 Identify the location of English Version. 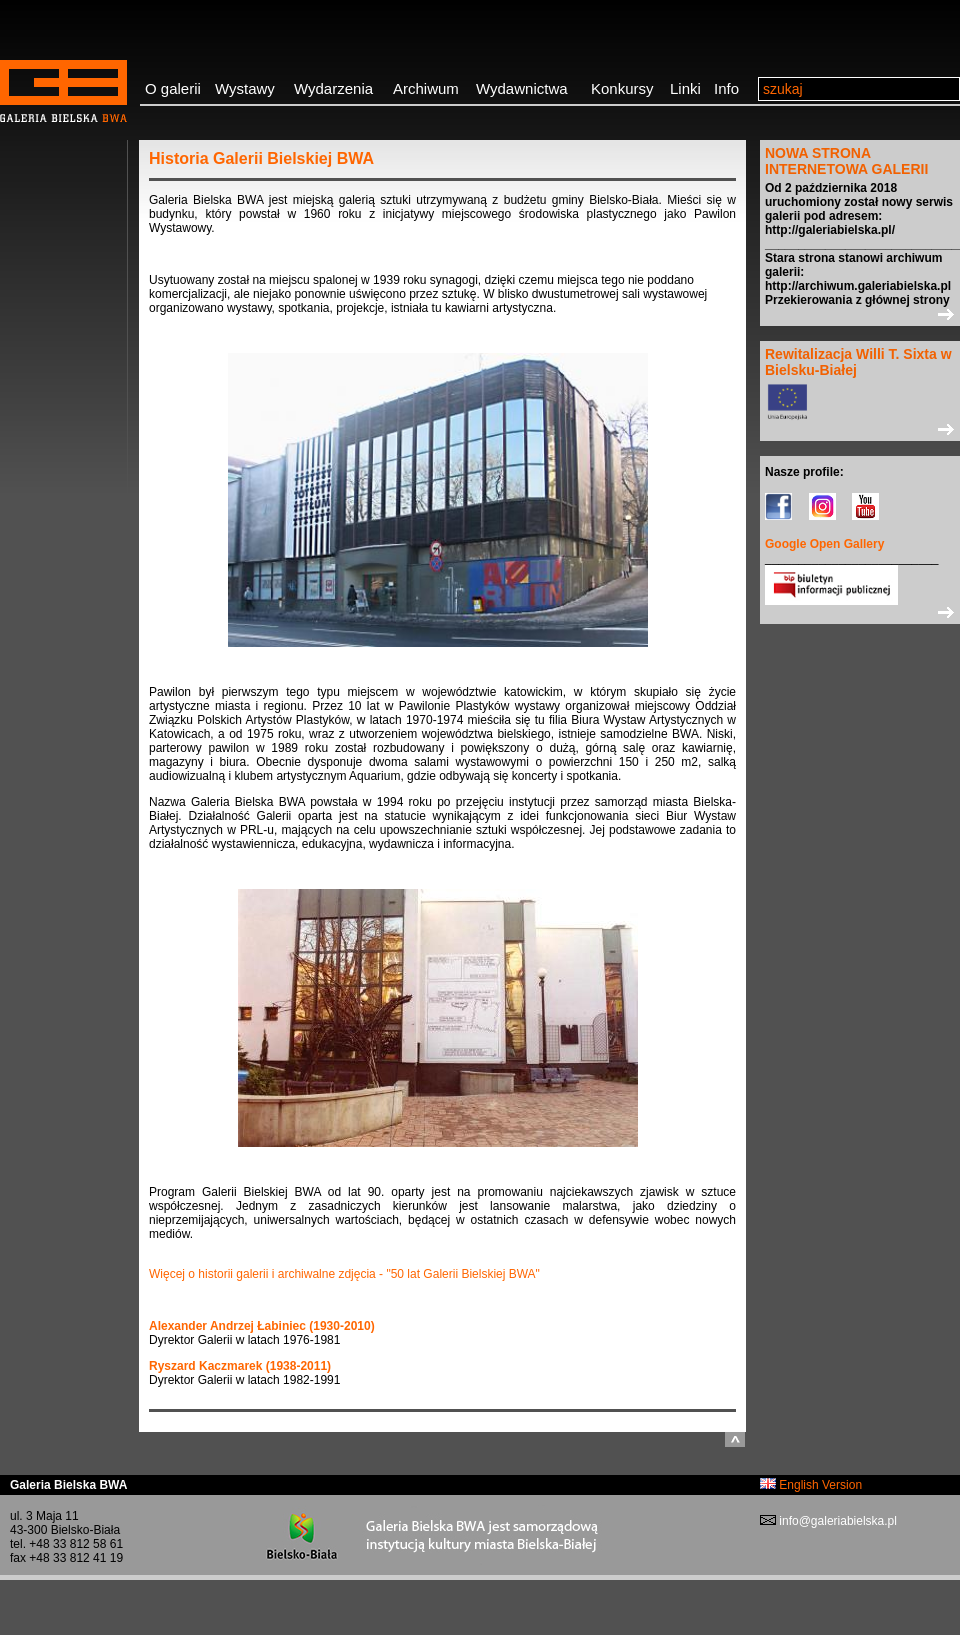
(811, 1485).